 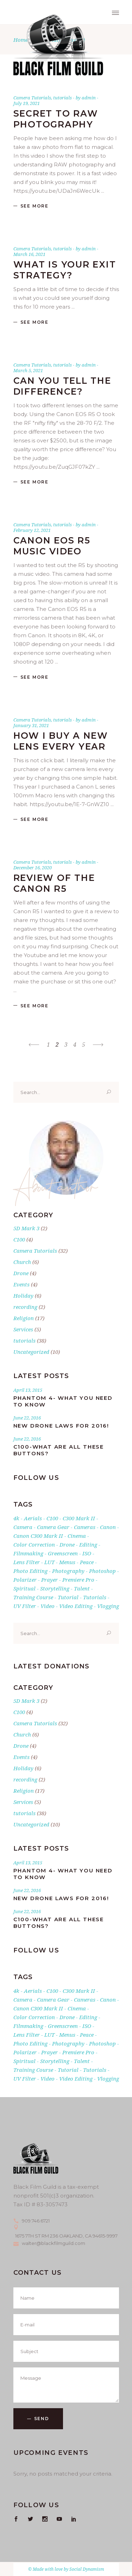 I want to click on premiere pro [premiere pro (5 items)], so click(x=78, y=1579).